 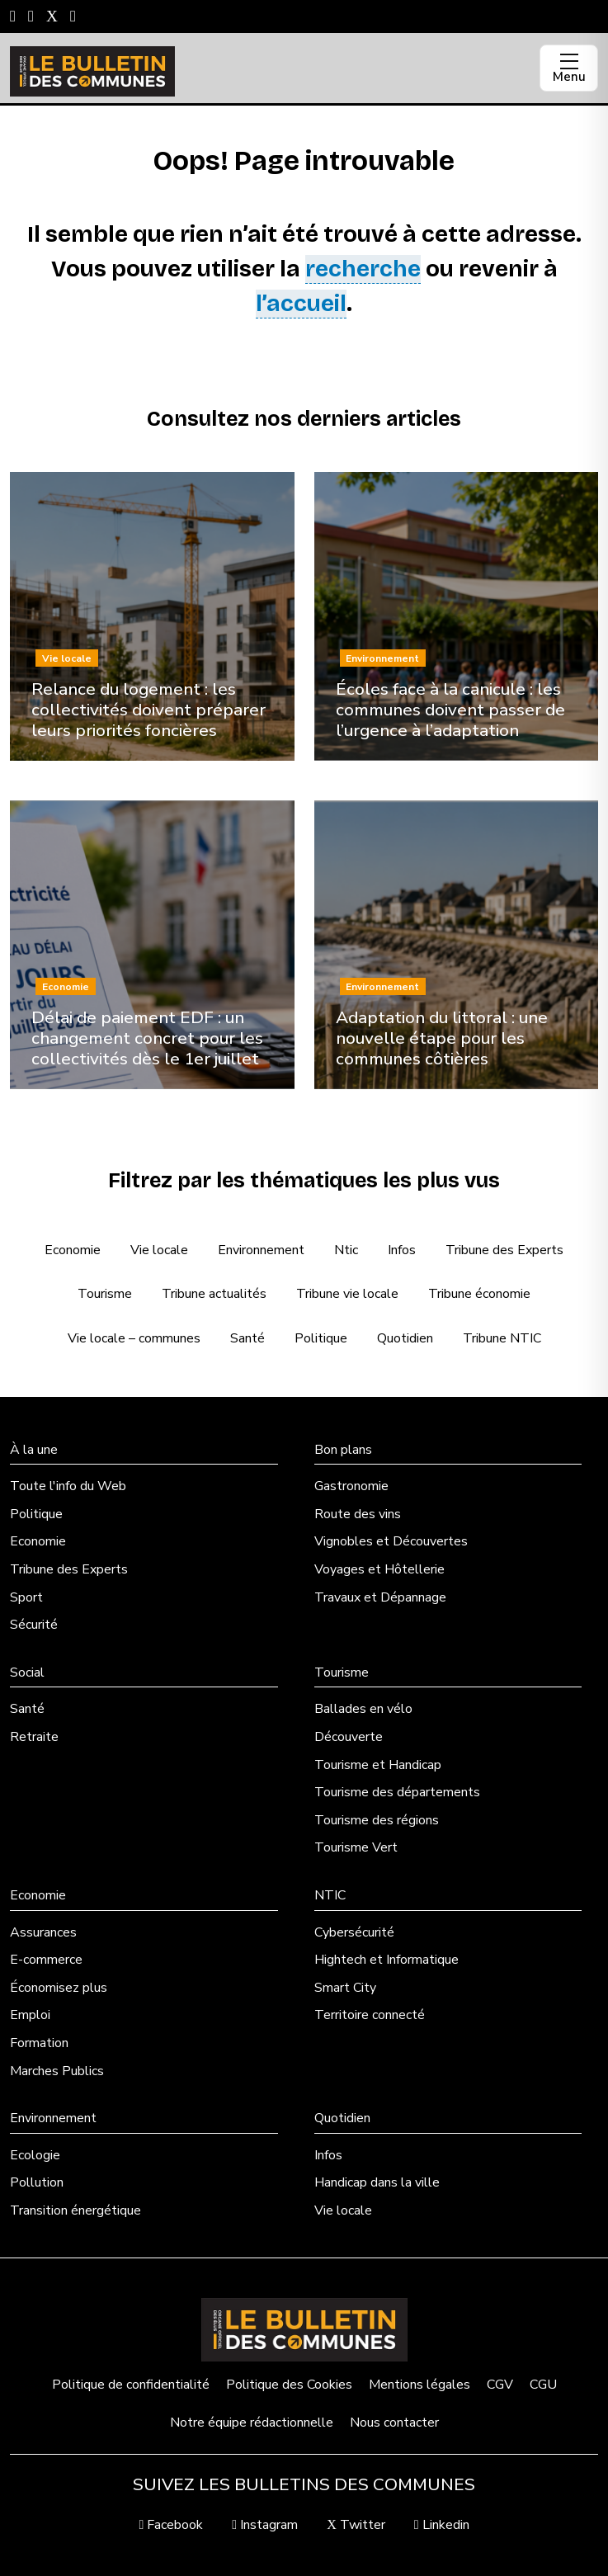 What do you see at coordinates (441, 2525) in the screenshot?
I see `Linkedin` at bounding box center [441, 2525].